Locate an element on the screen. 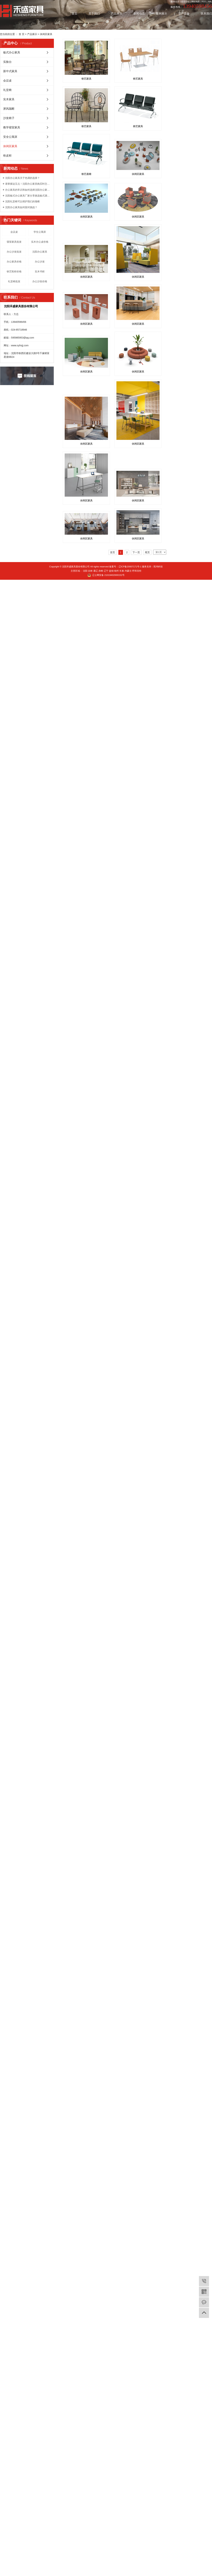 This screenshot has width=212, height=2576. 铁艺座椅 is located at coordinates (137, 125).